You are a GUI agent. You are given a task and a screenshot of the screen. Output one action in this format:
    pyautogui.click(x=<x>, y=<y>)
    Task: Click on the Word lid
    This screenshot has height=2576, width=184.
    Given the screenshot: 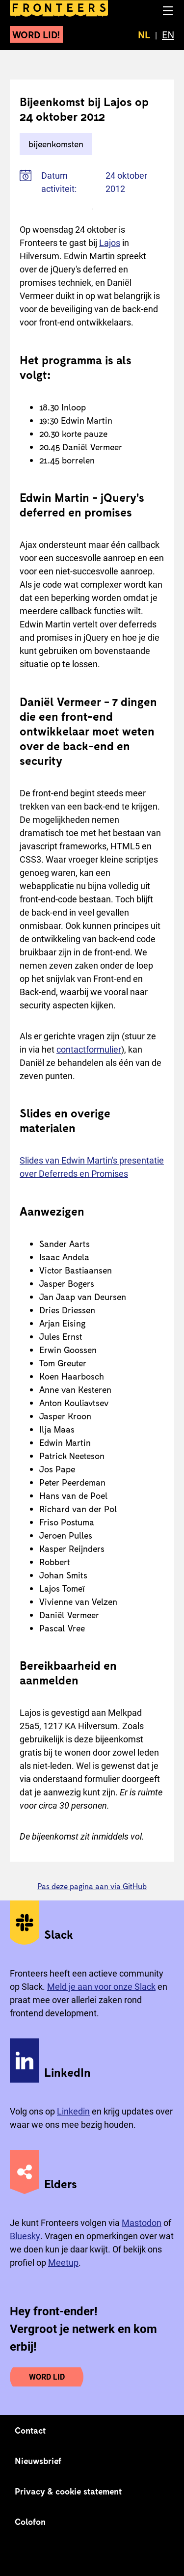 What is the action you would take?
    pyautogui.click(x=47, y=2377)
    